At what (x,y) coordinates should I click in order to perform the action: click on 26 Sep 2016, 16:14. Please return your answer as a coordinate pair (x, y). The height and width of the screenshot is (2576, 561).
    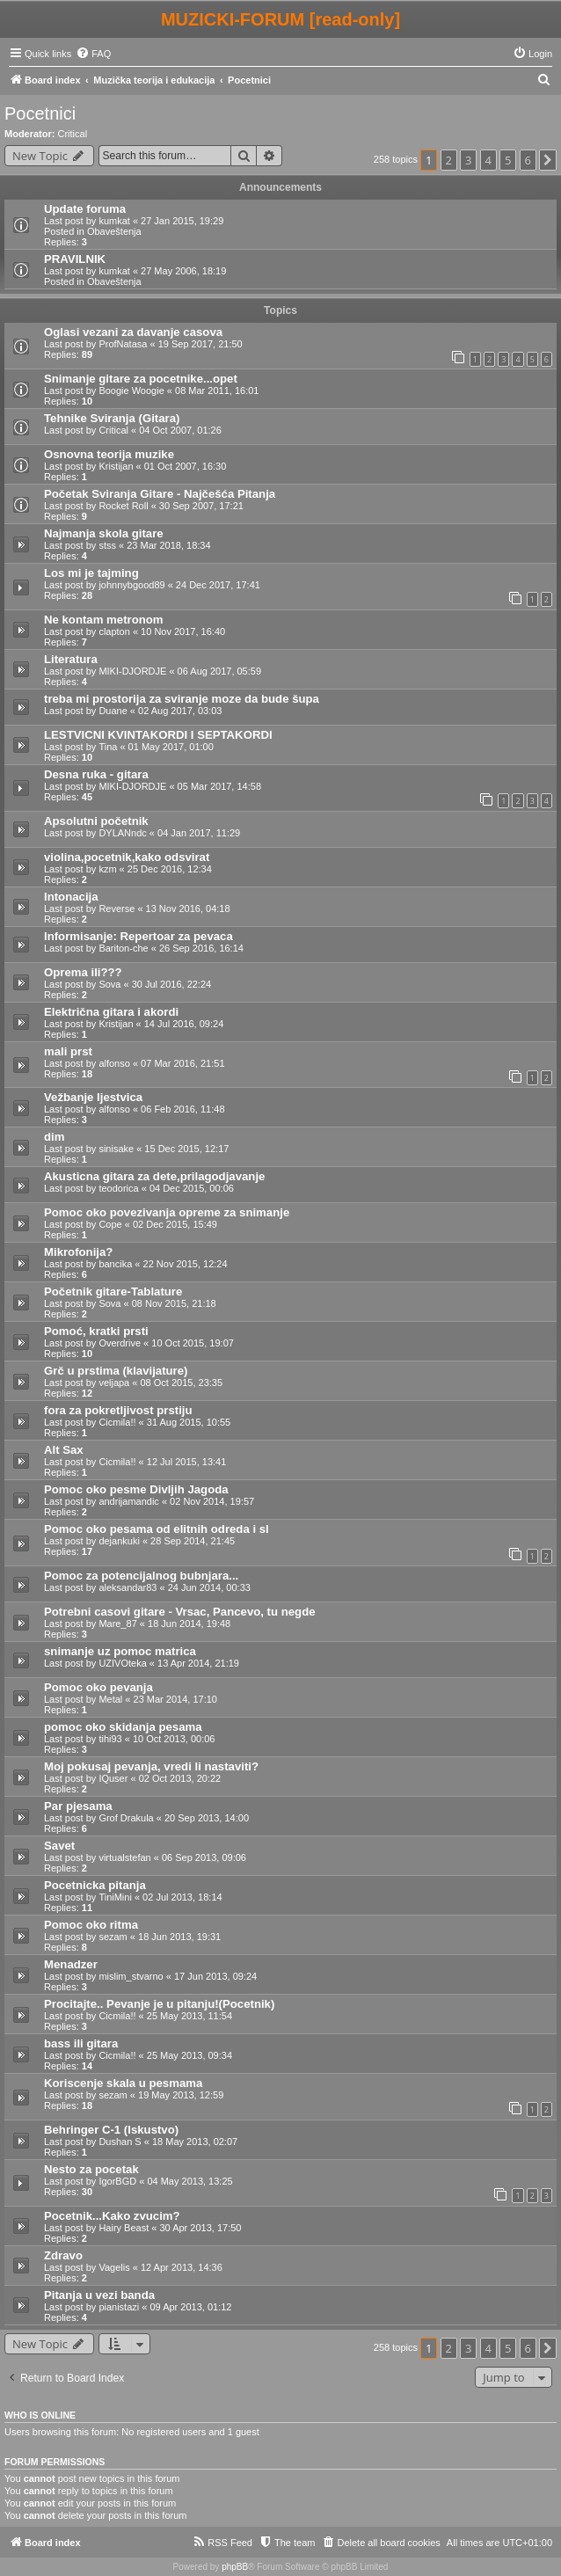
    Looking at the image, I should click on (201, 948).